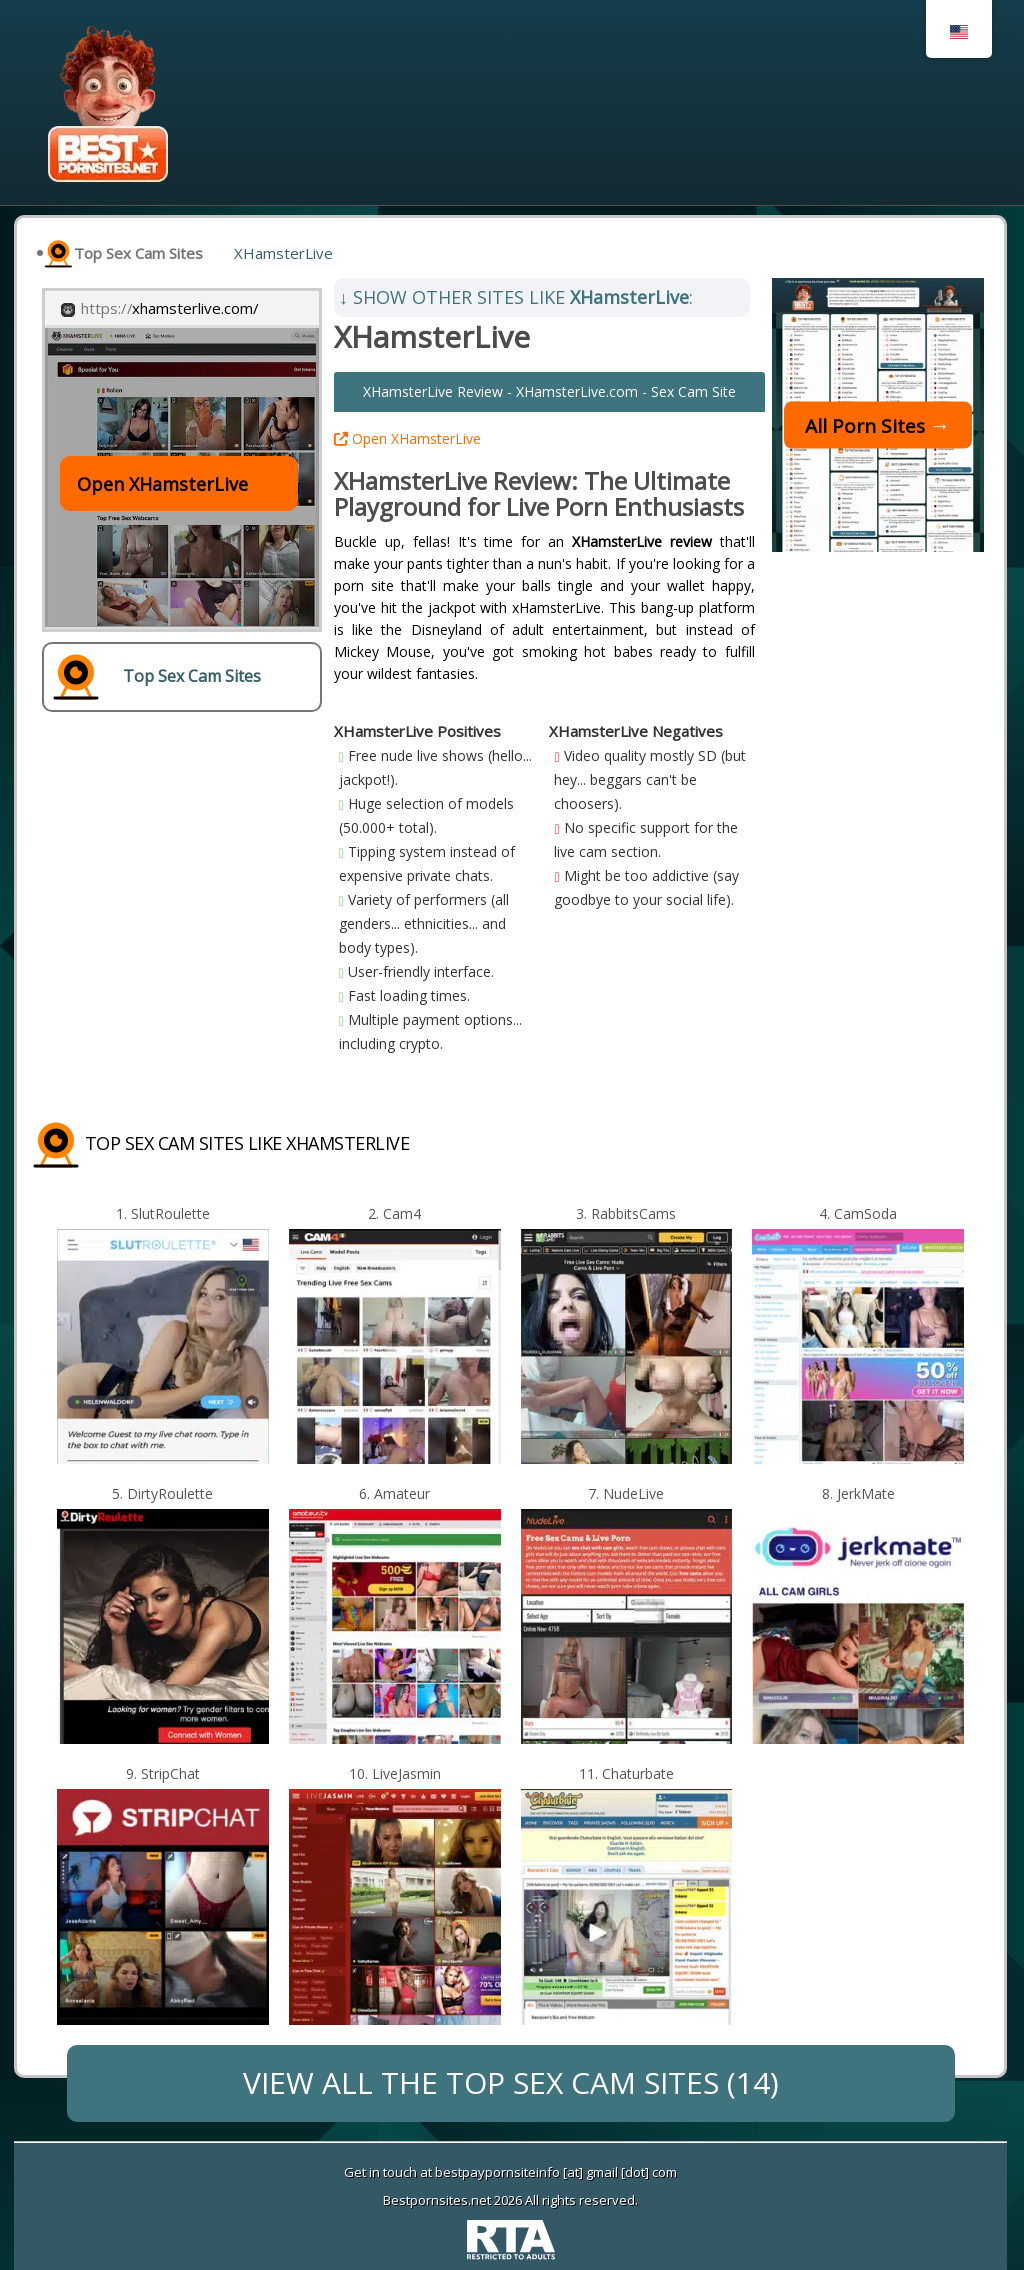  What do you see at coordinates (163, 1213) in the screenshot?
I see `1. SlutRoulette` at bounding box center [163, 1213].